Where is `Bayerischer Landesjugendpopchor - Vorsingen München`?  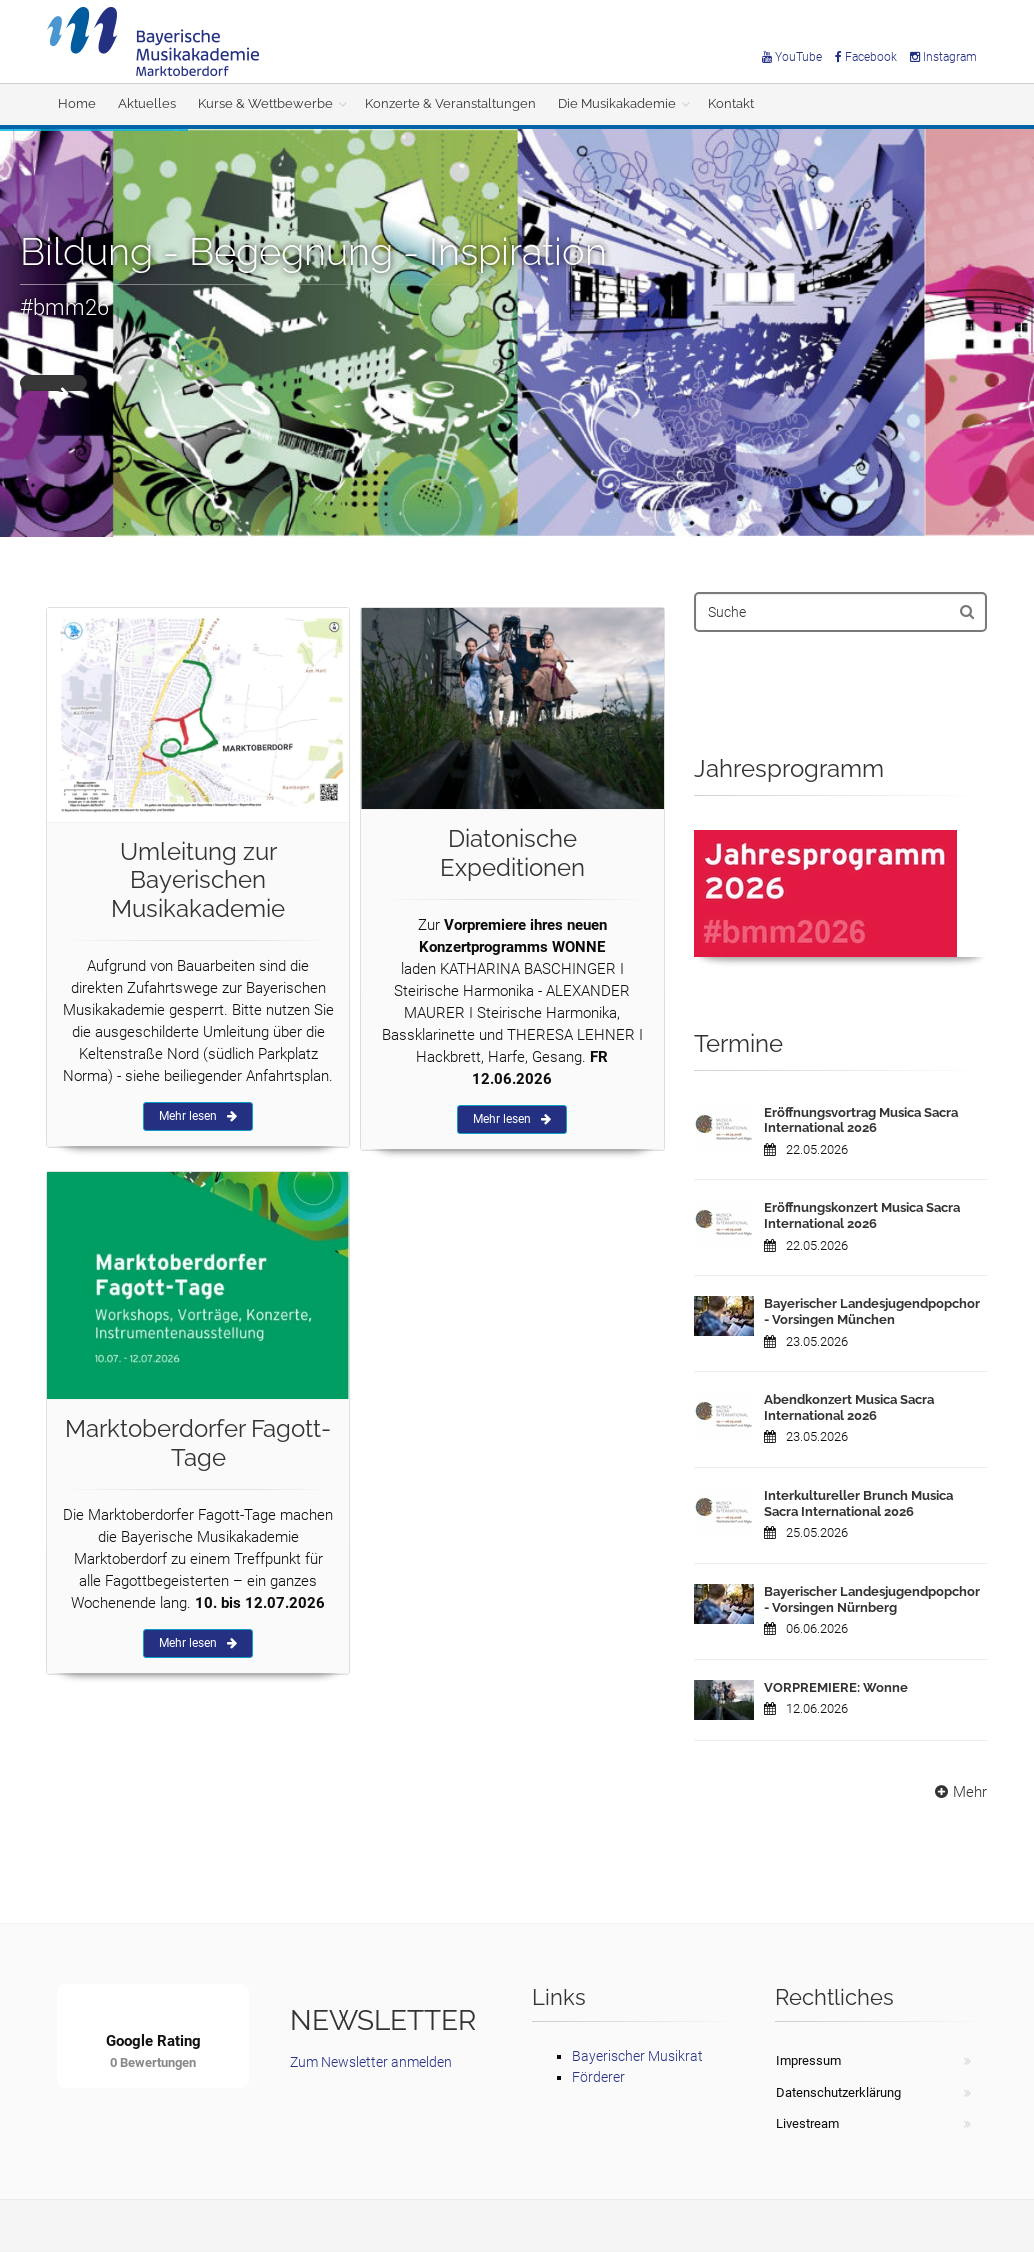 Bayerischer Landesjugendpopchor - Vorsingen München is located at coordinates (872, 1311).